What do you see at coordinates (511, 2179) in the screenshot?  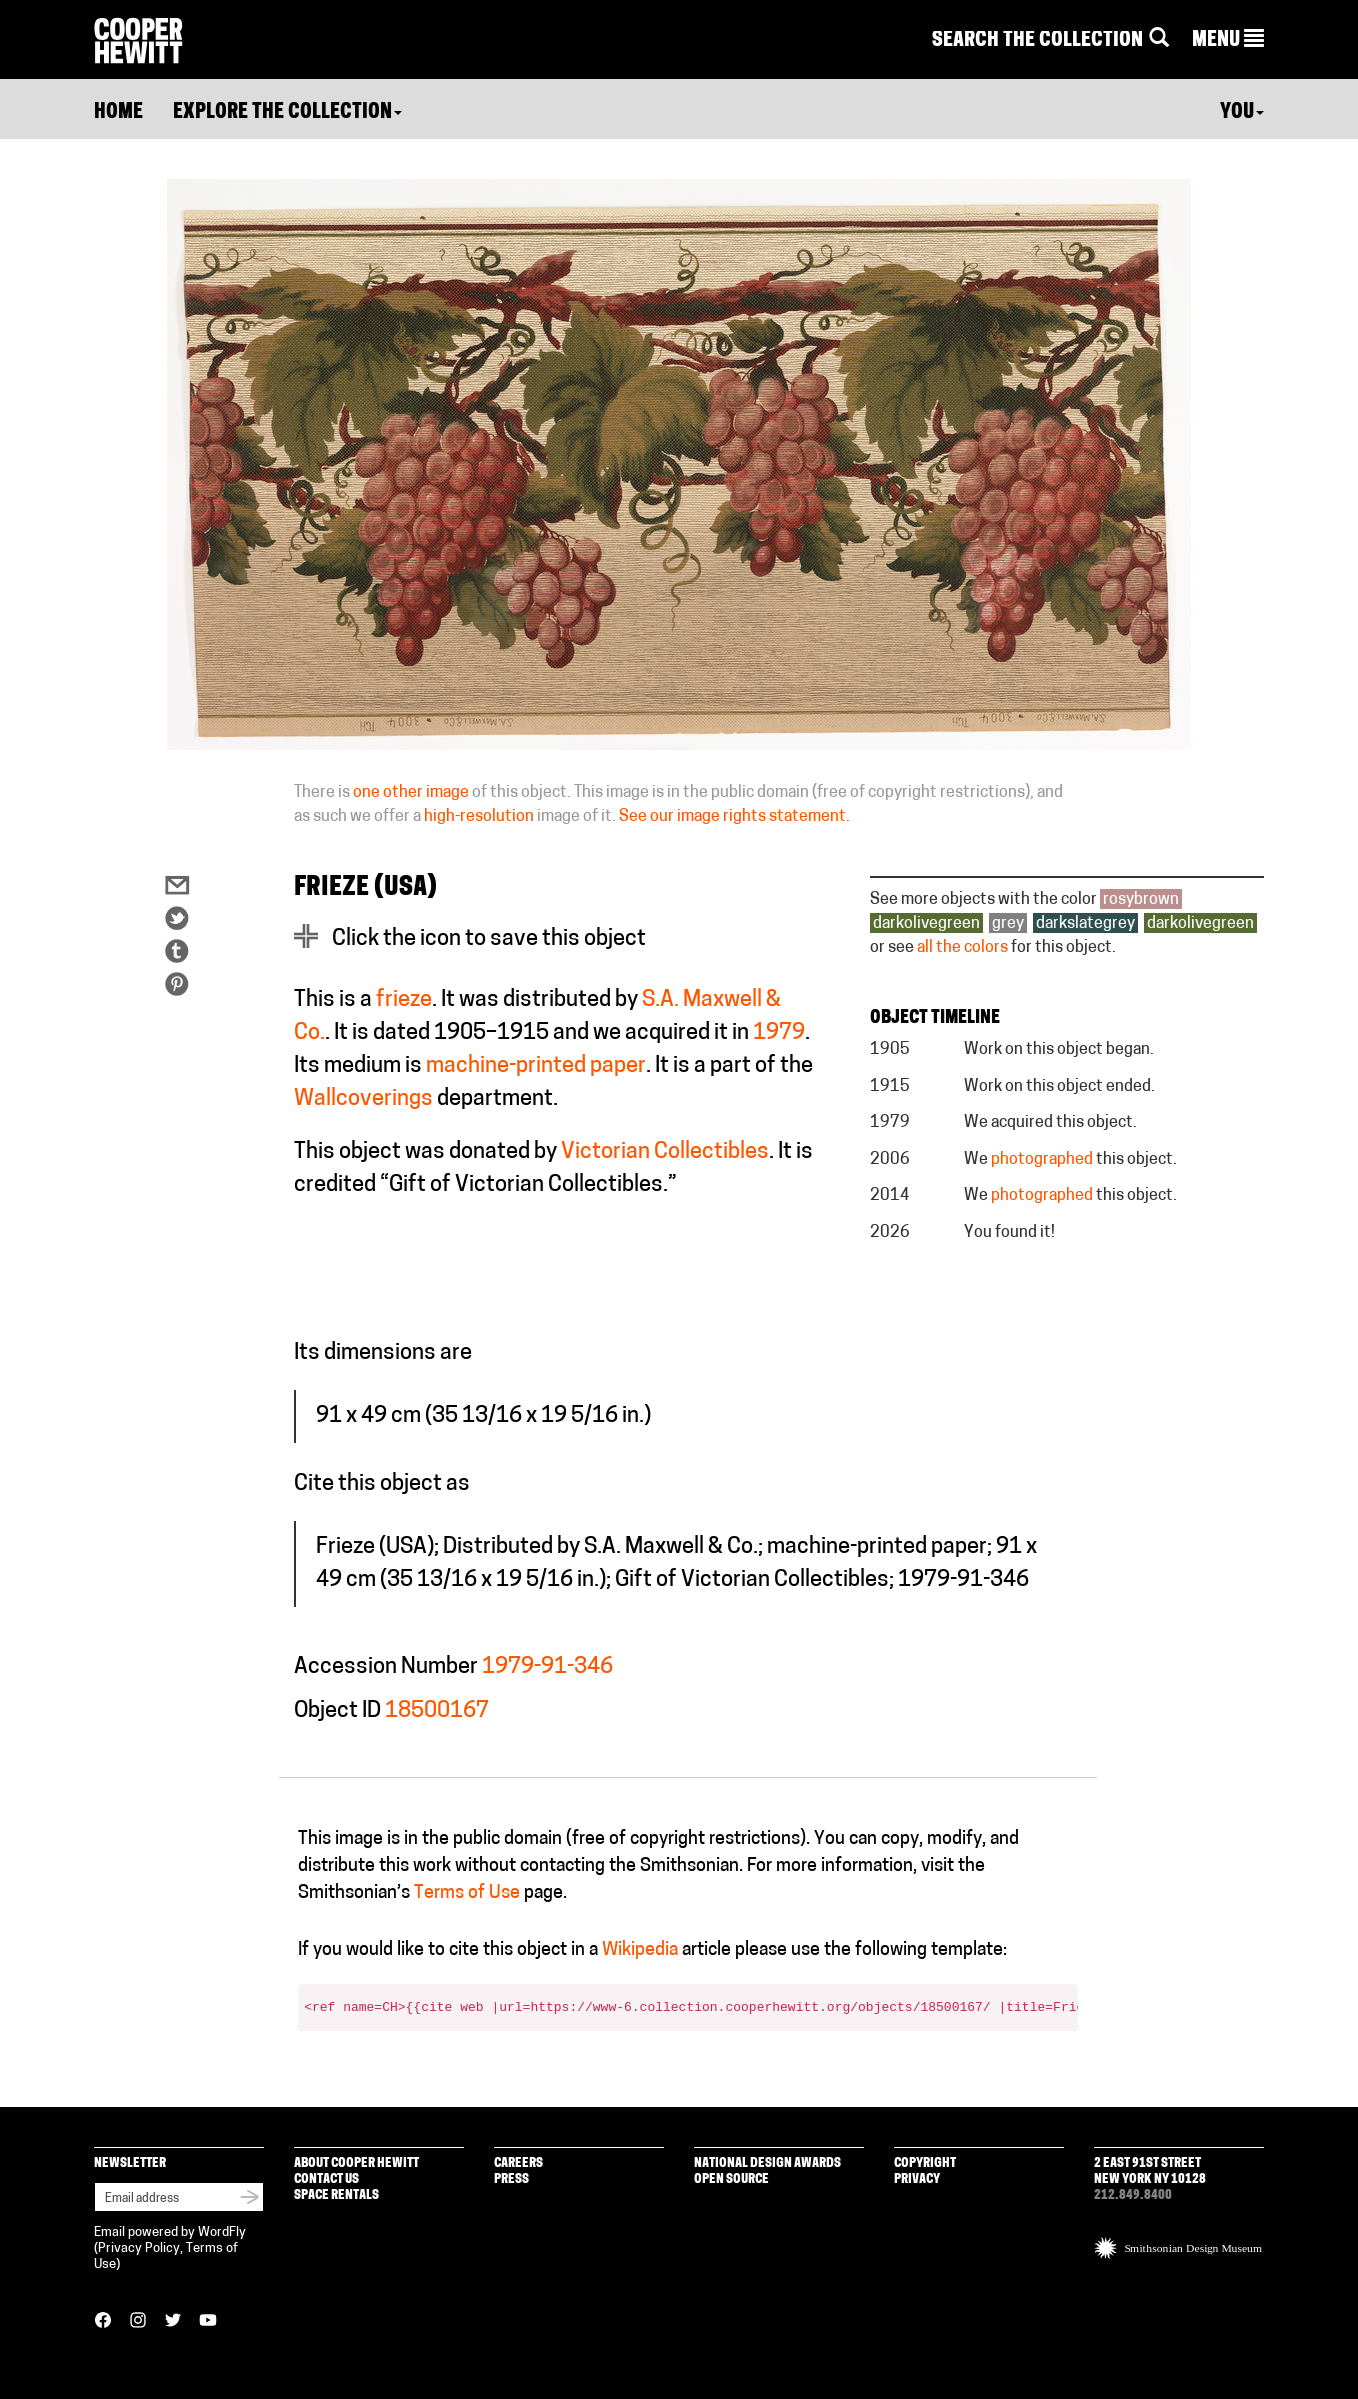 I see `Press` at bounding box center [511, 2179].